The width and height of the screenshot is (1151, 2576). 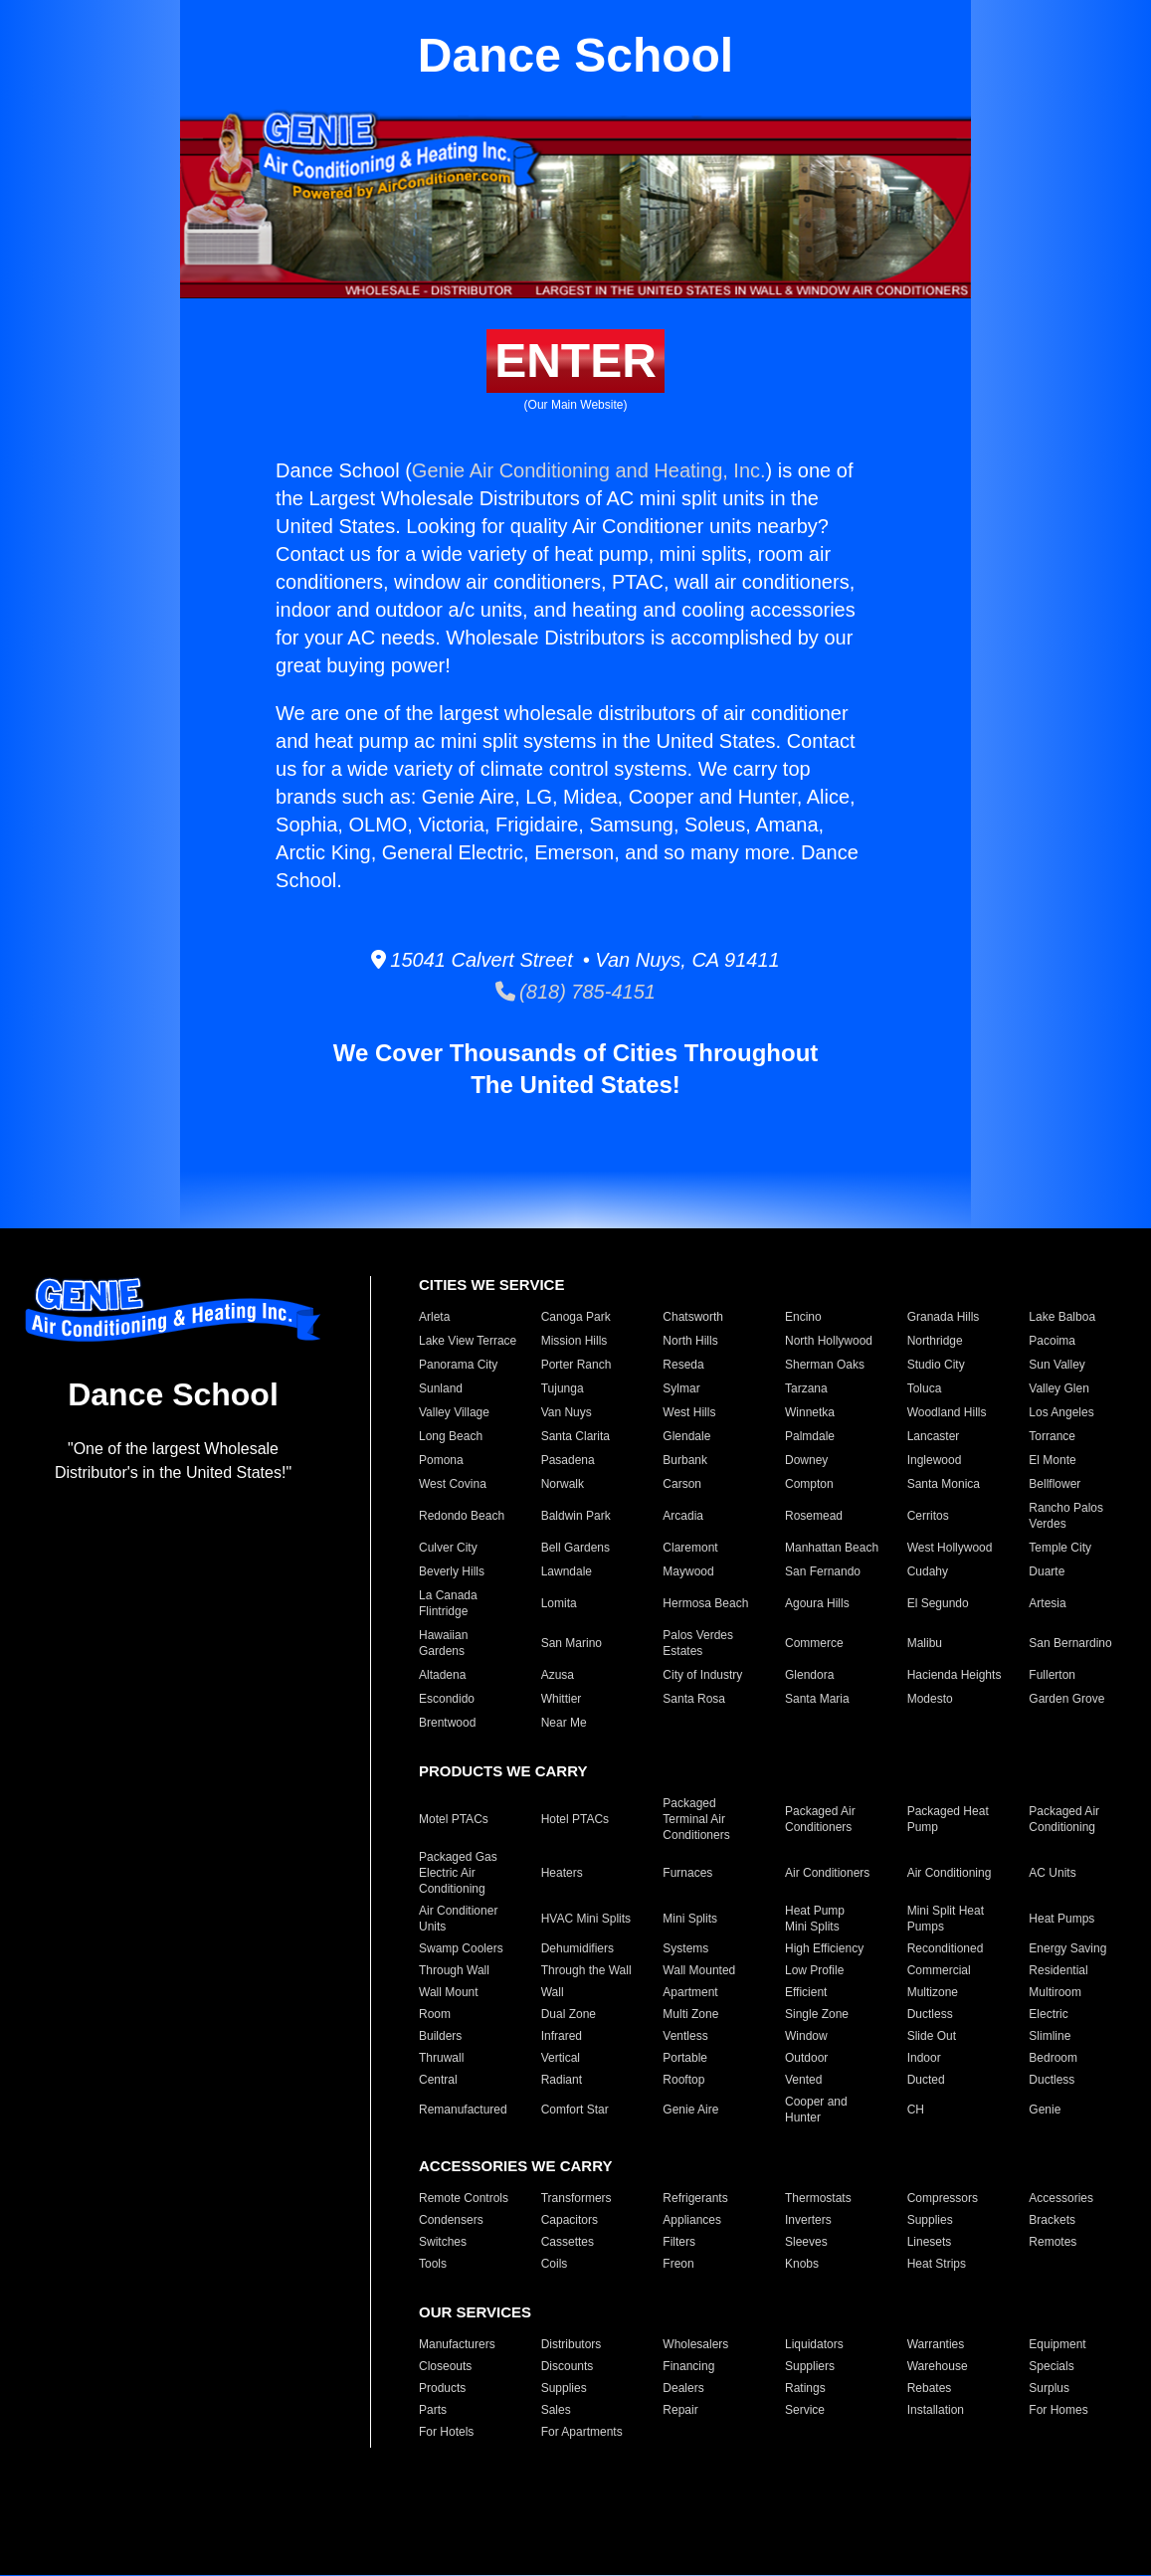 What do you see at coordinates (943, 1317) in the screenshot?
I see `Granada Hills` at bounding box center [943, 1317].